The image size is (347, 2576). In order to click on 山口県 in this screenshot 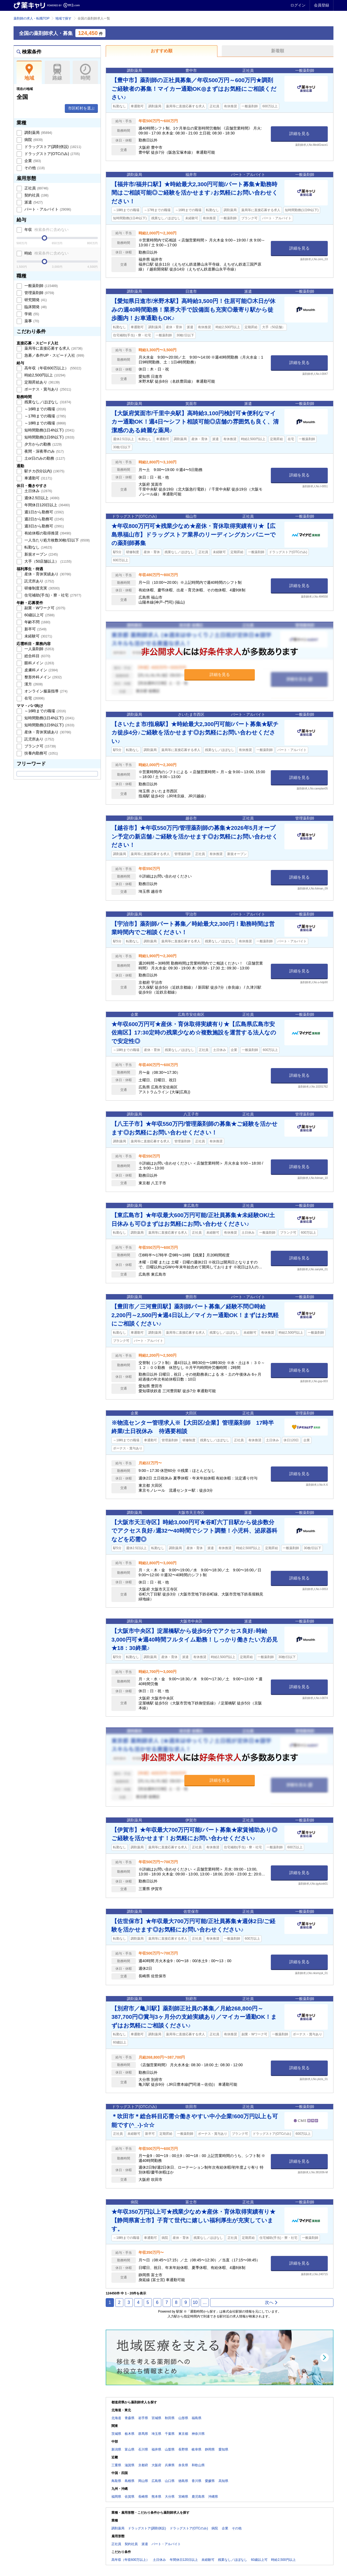, I will do `click(170, 2481)`.